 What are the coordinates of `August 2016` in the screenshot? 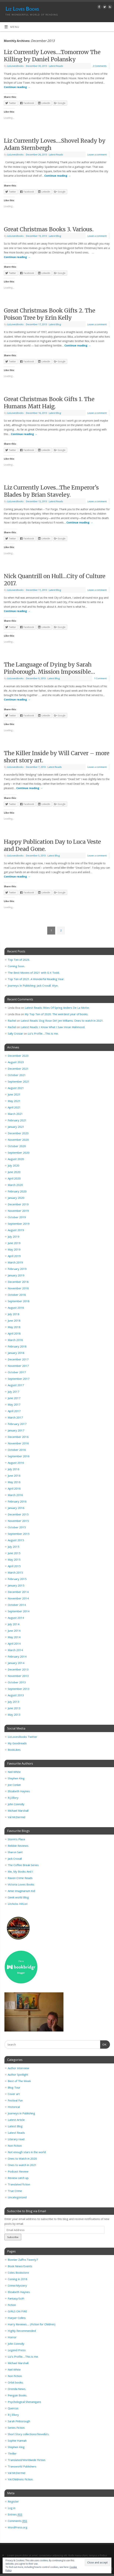 It's located at (16, 1462).